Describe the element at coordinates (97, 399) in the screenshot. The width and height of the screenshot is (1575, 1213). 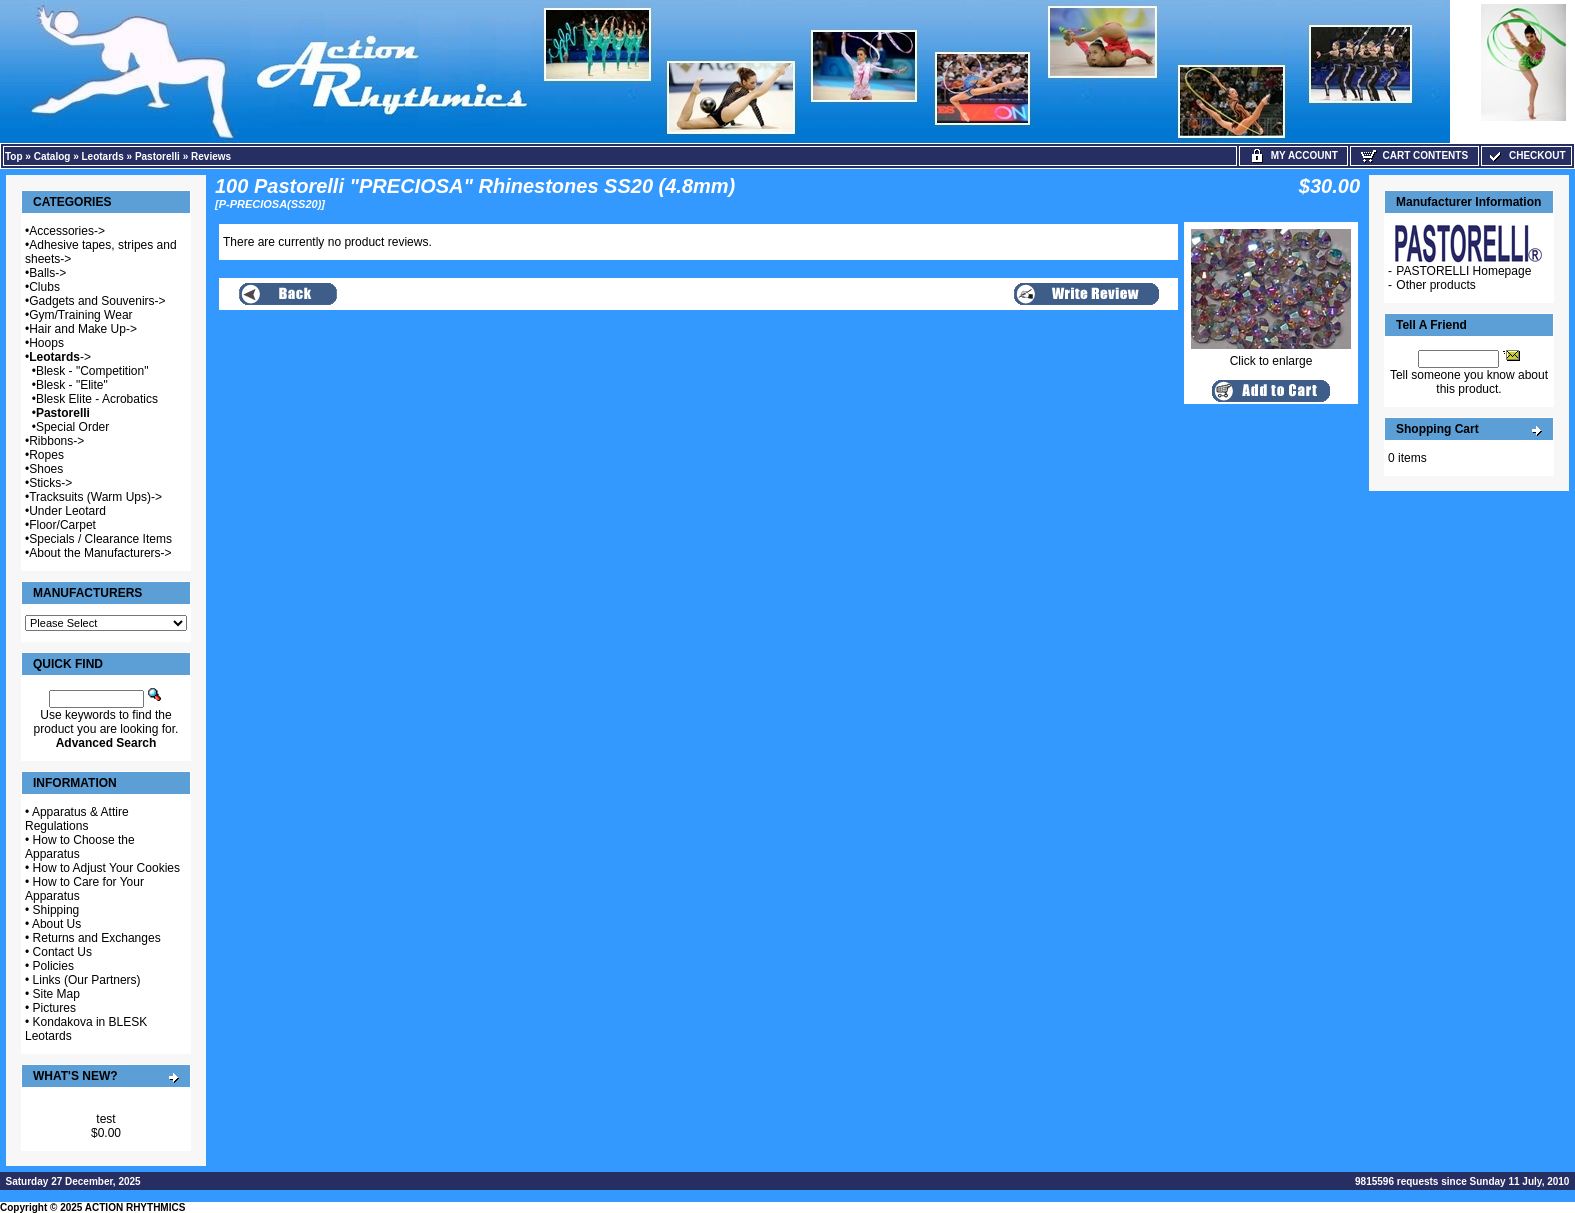
I see `Blesk Elite - Acrobatics` at that location.